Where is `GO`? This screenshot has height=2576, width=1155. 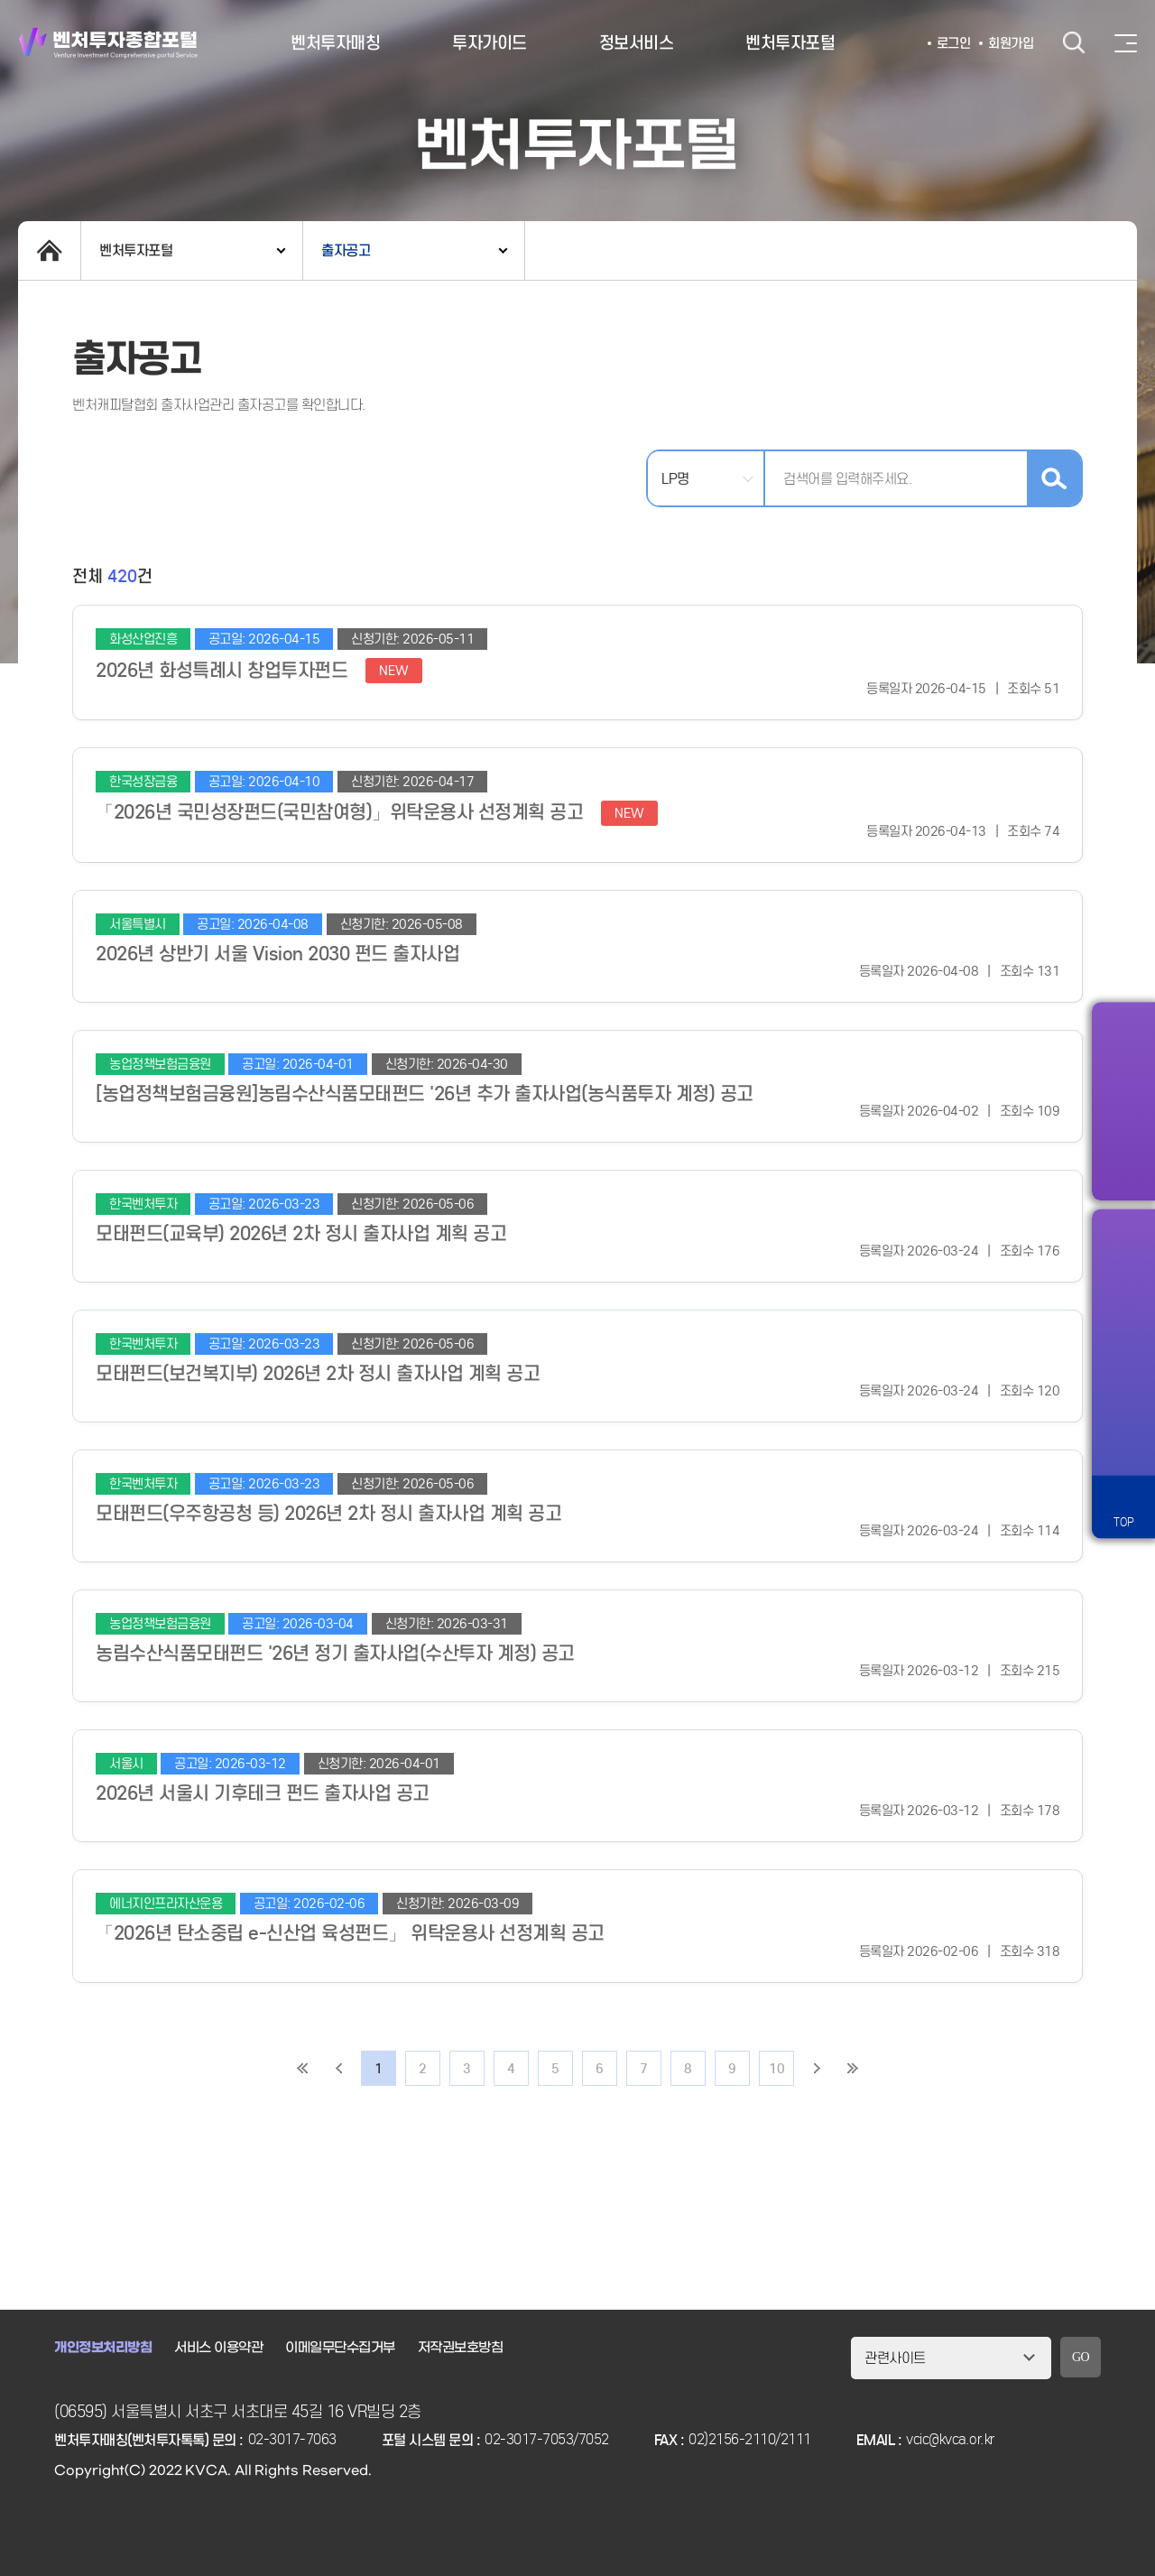
GO is located at coordinates (1080, 2357).